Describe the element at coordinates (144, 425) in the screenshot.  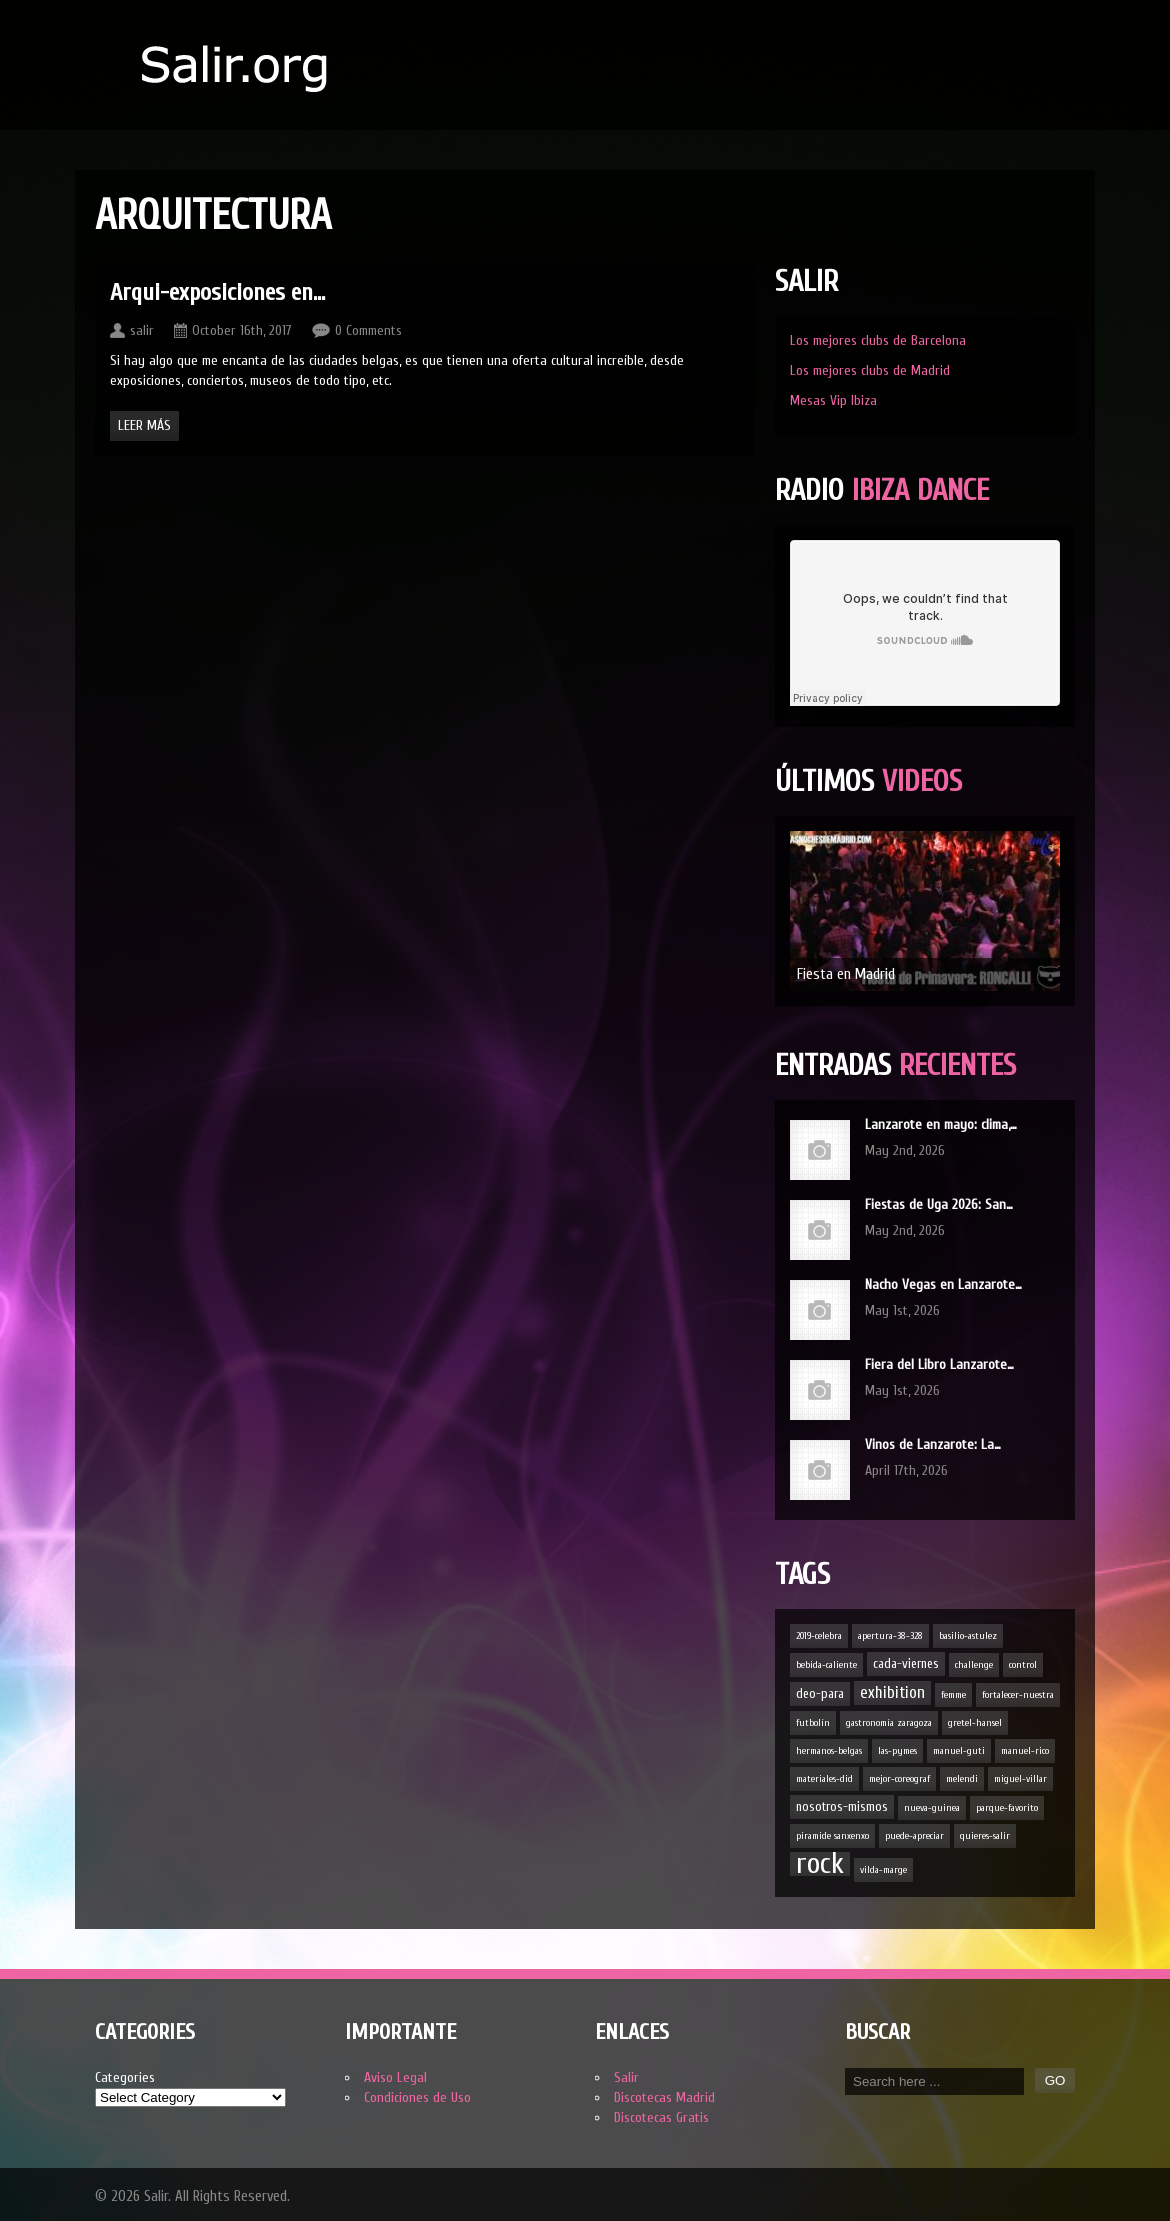
I see `Leer Más` at that location.